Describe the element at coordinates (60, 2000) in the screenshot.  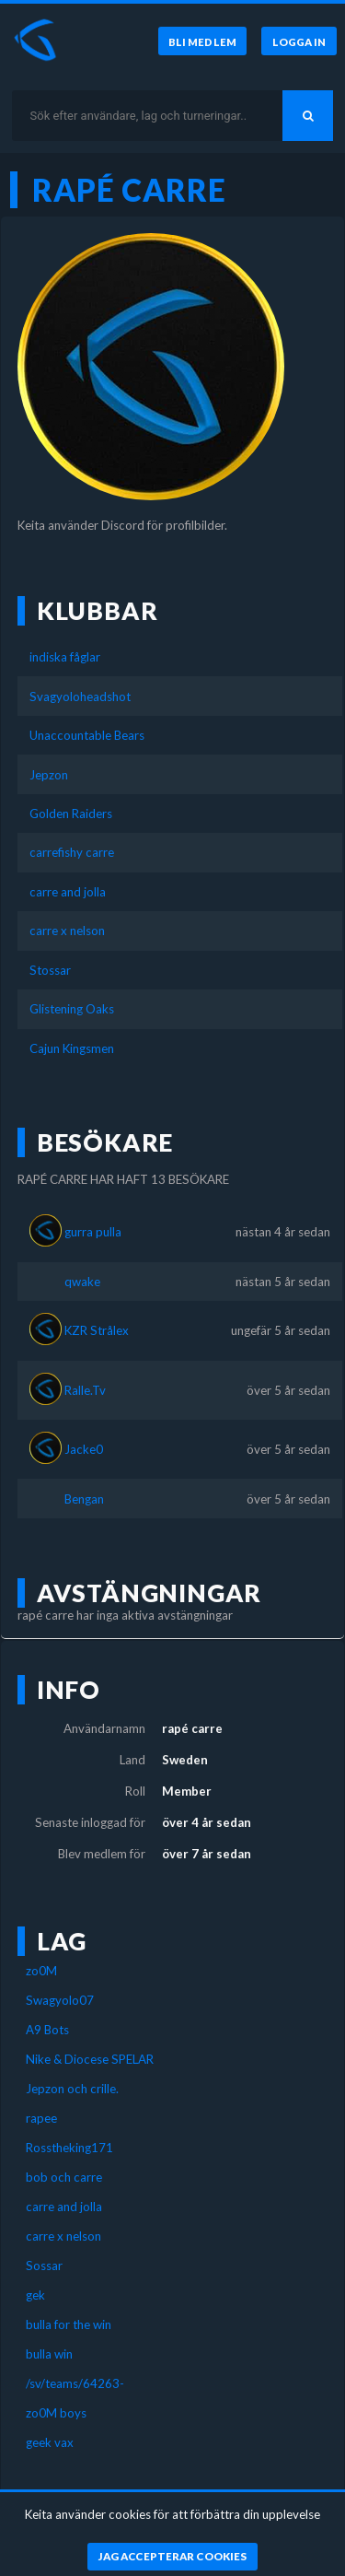
I see `Swagyolo07` at that location.